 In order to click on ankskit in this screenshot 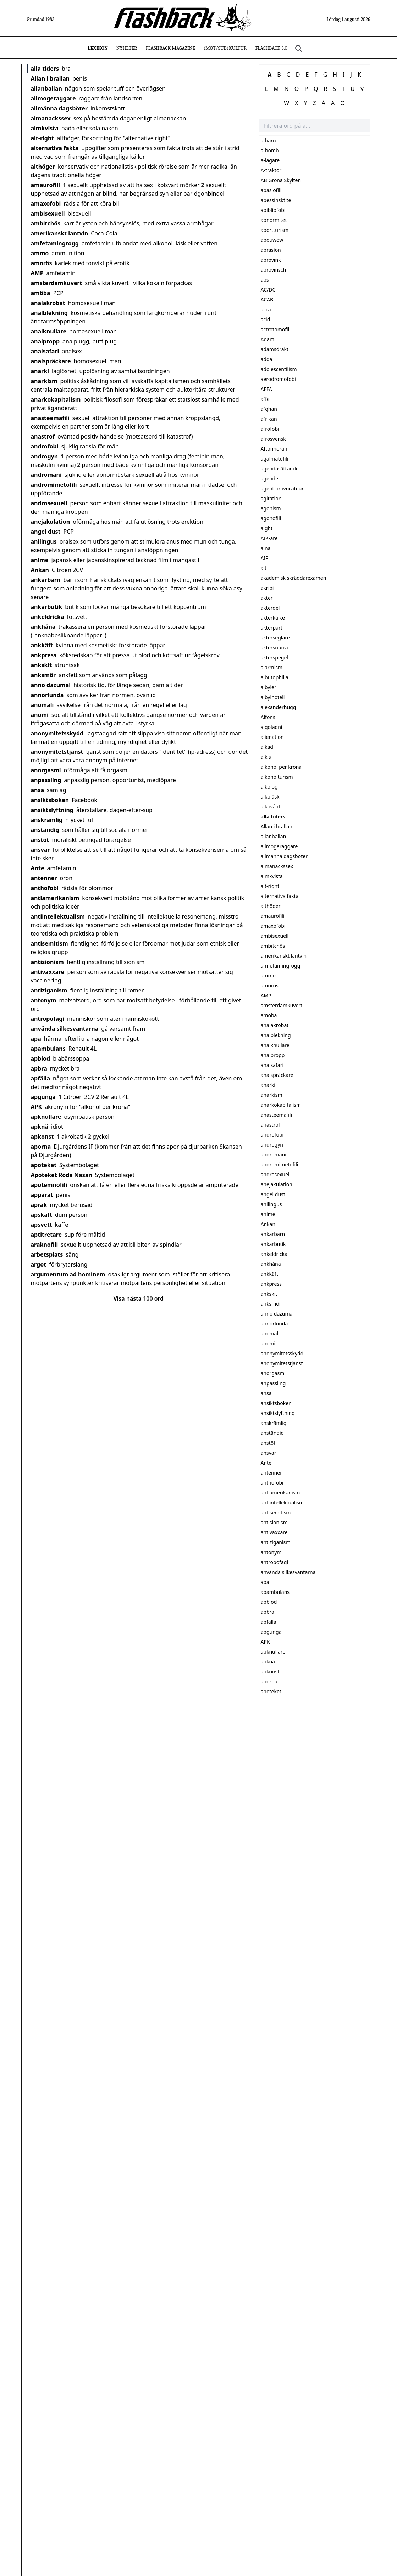, I will do `click(41, 665)`.